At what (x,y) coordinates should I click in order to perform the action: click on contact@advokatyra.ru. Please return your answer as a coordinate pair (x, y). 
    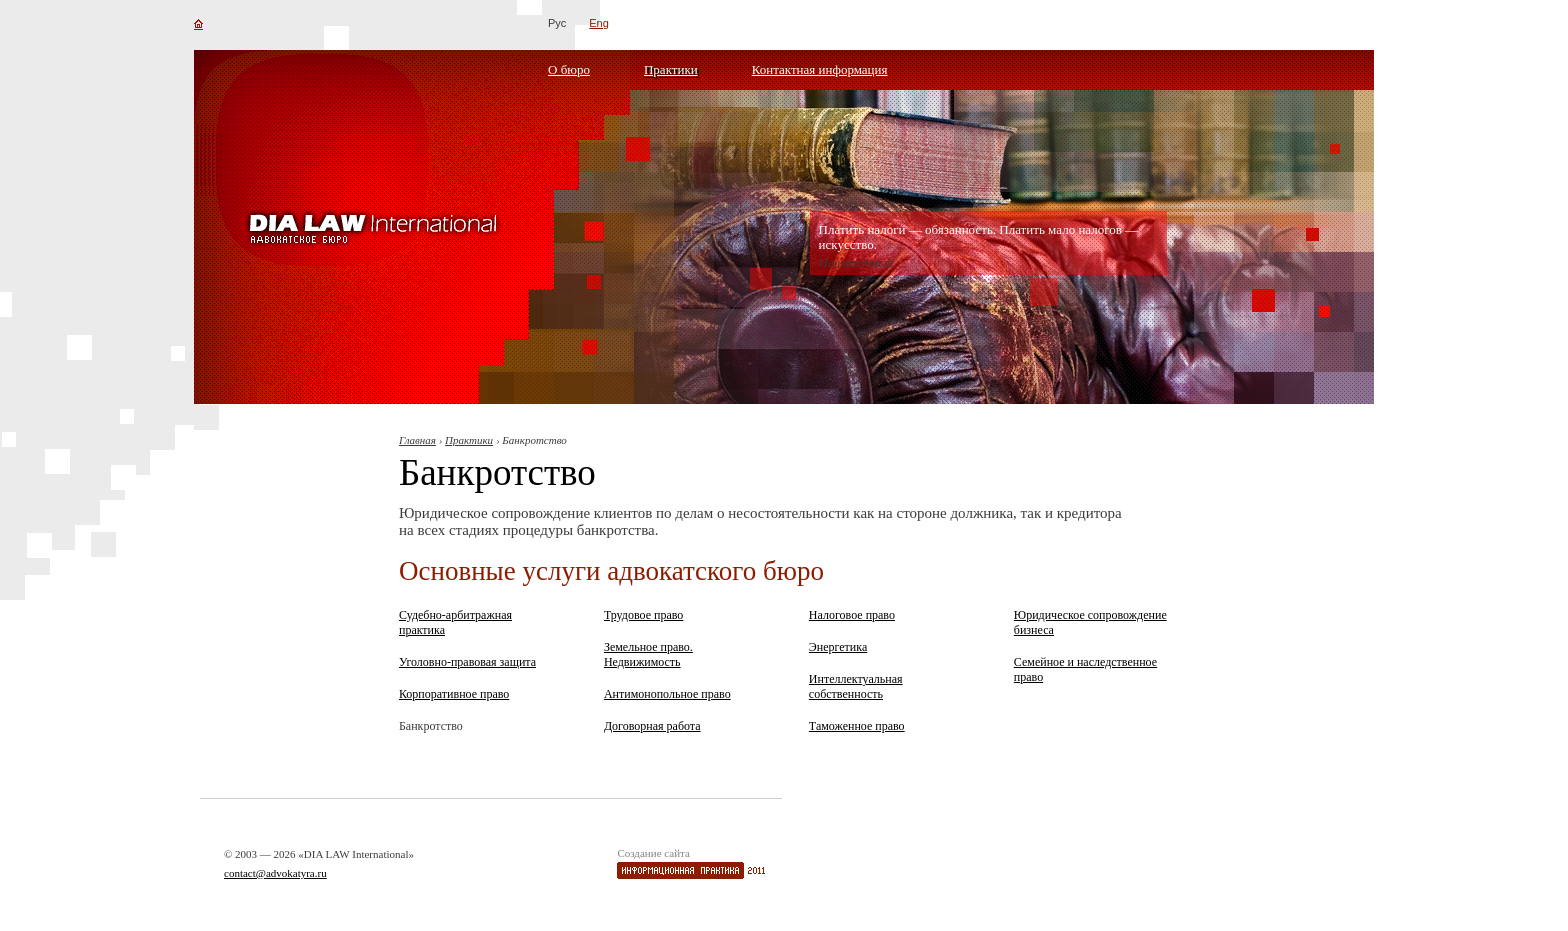
    Looking at the image, I should click on (275, 873).